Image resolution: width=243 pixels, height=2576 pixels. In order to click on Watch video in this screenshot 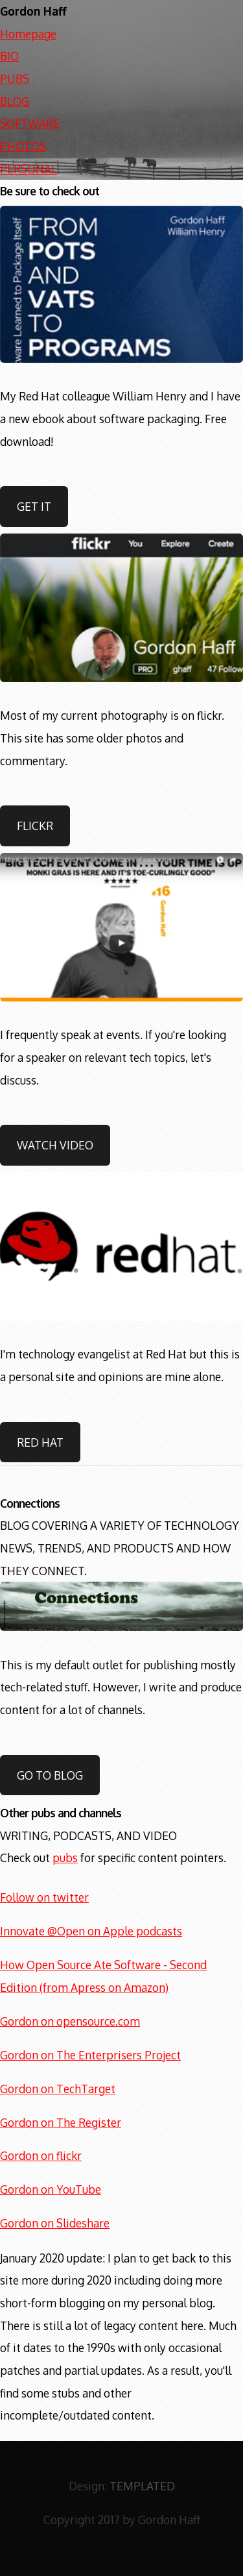, I will do `click(55, 1145)`.